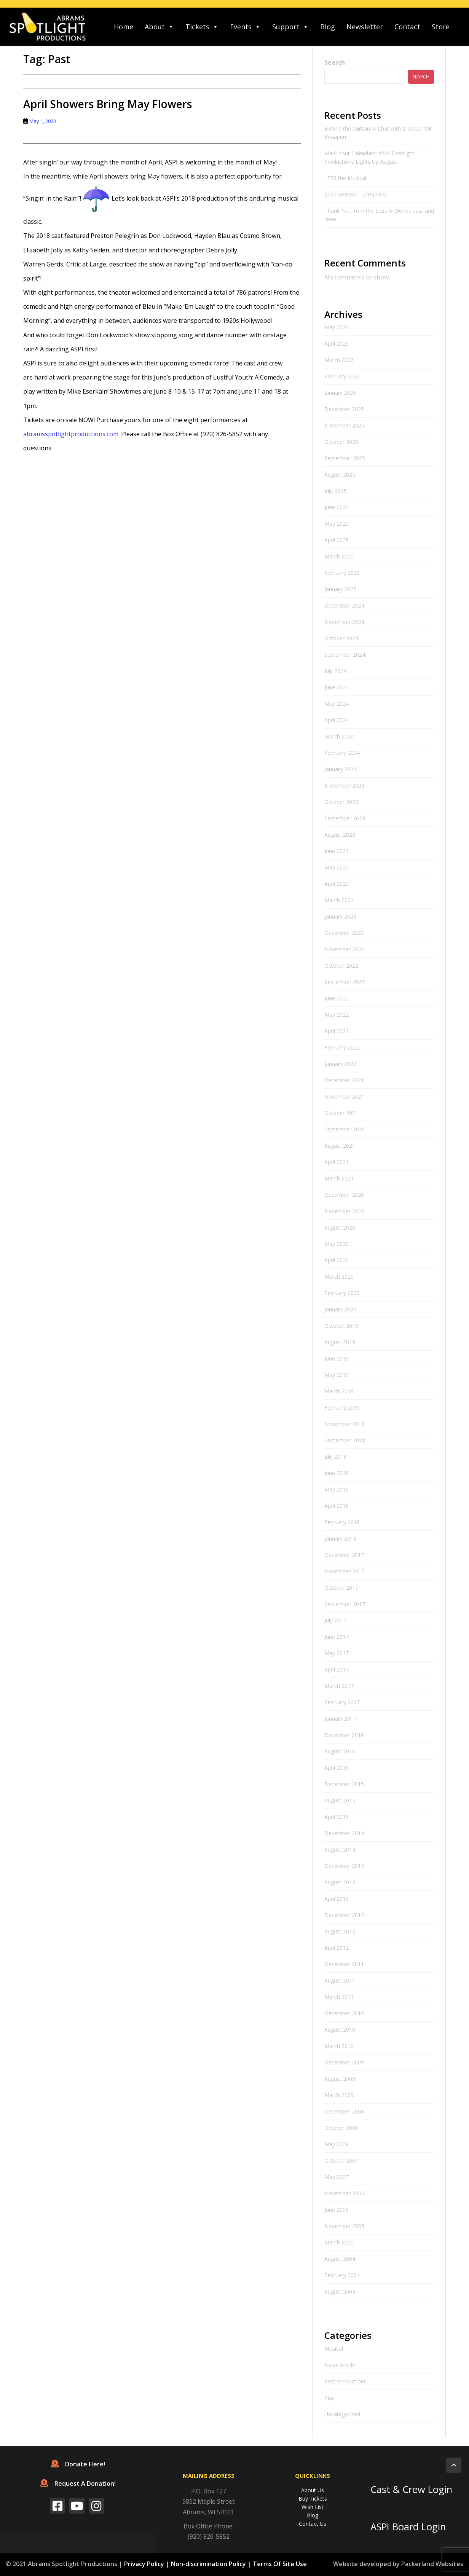  I want to click on August 2016, so click(339, 1751).